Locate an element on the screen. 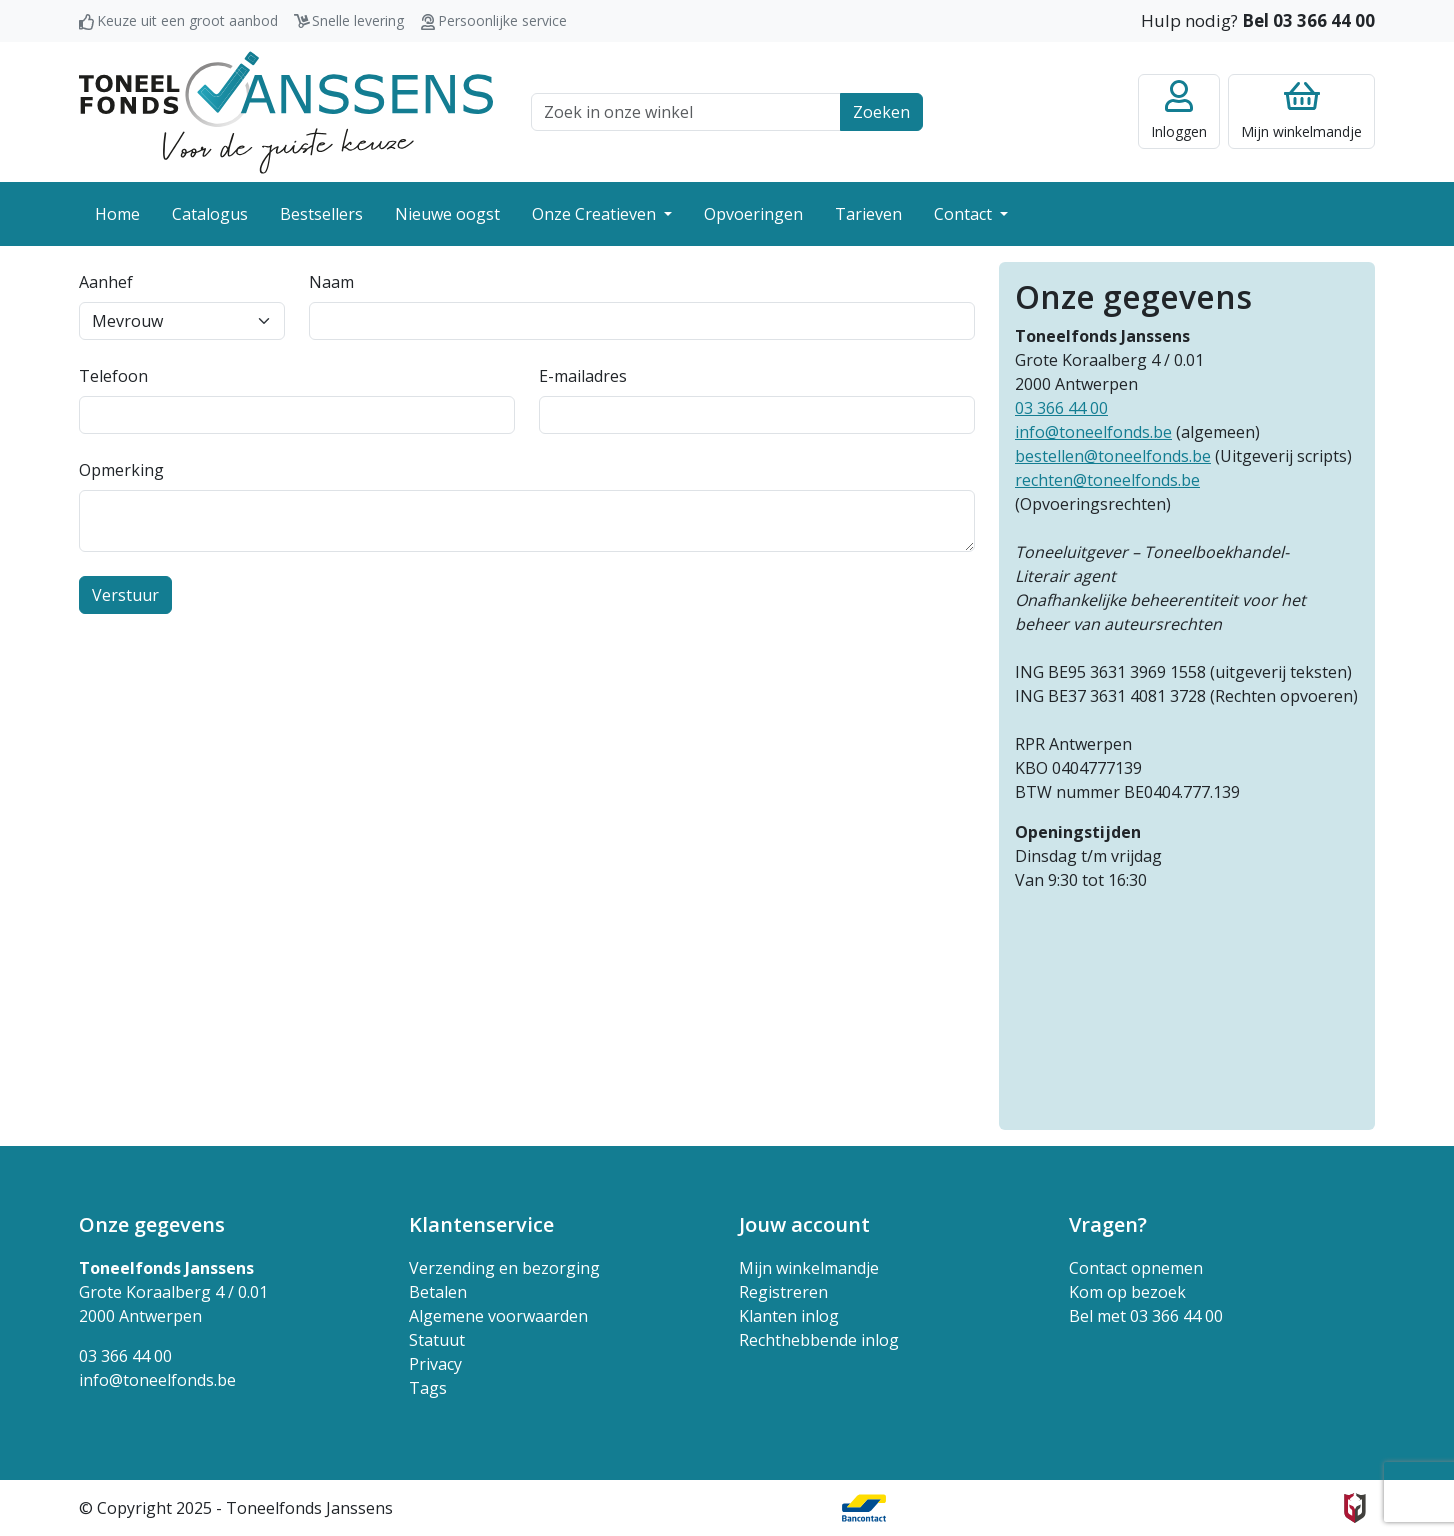  Betalen is located at coordinates (438, 1292).